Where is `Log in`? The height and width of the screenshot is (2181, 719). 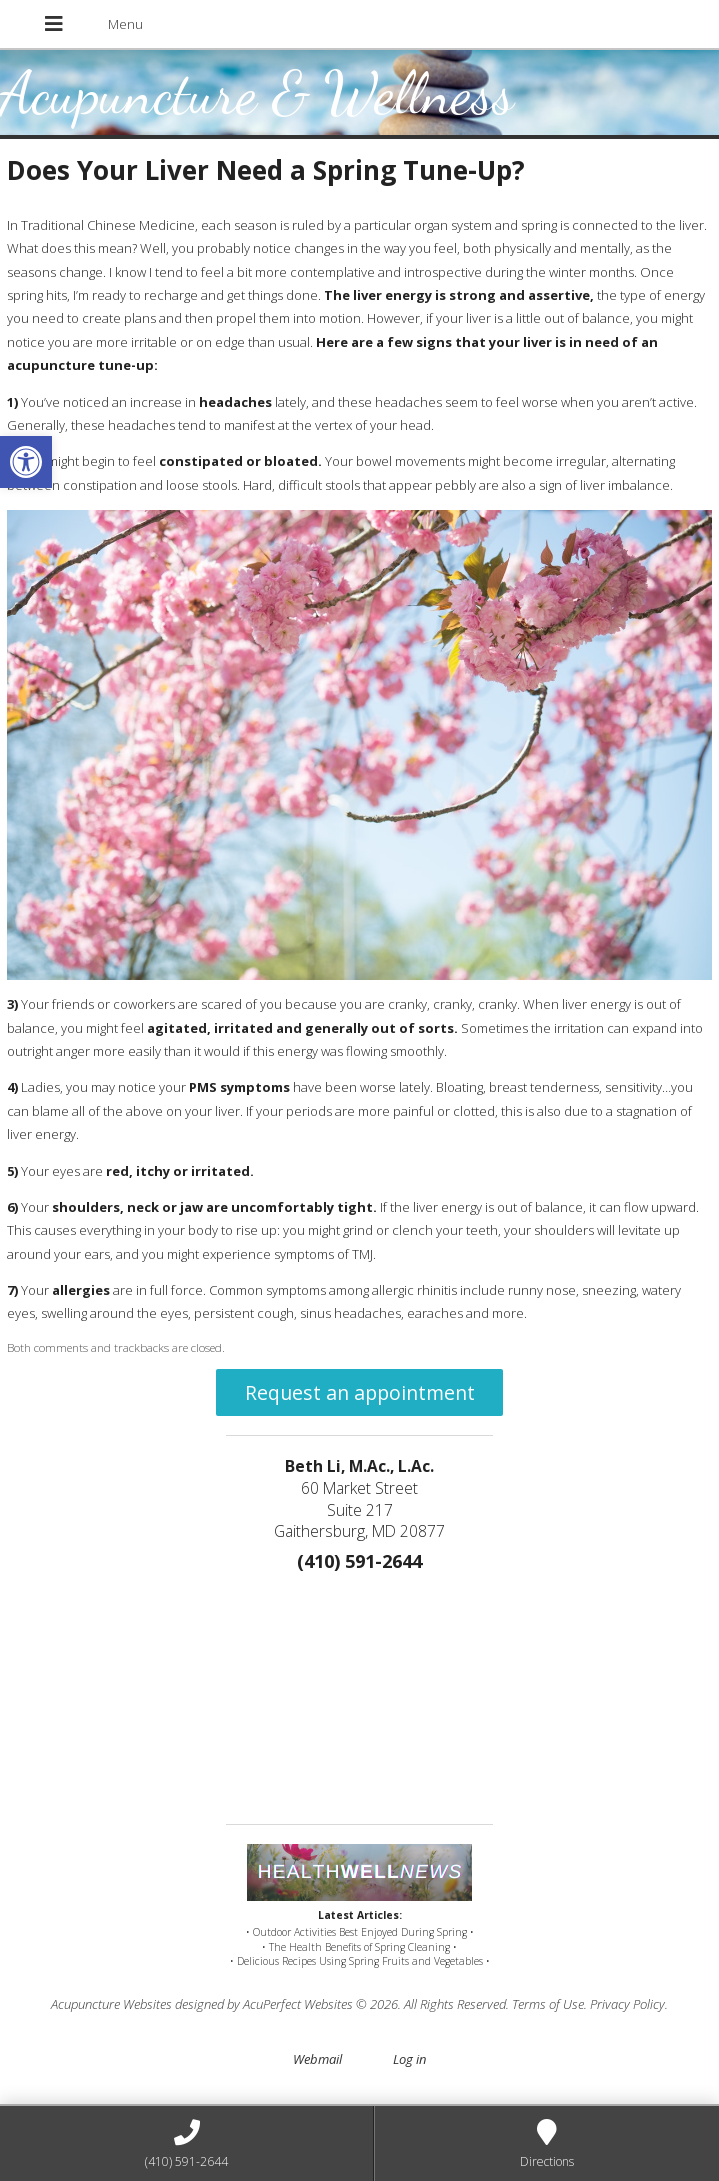 Log in is located at coordinates (409, 2059).